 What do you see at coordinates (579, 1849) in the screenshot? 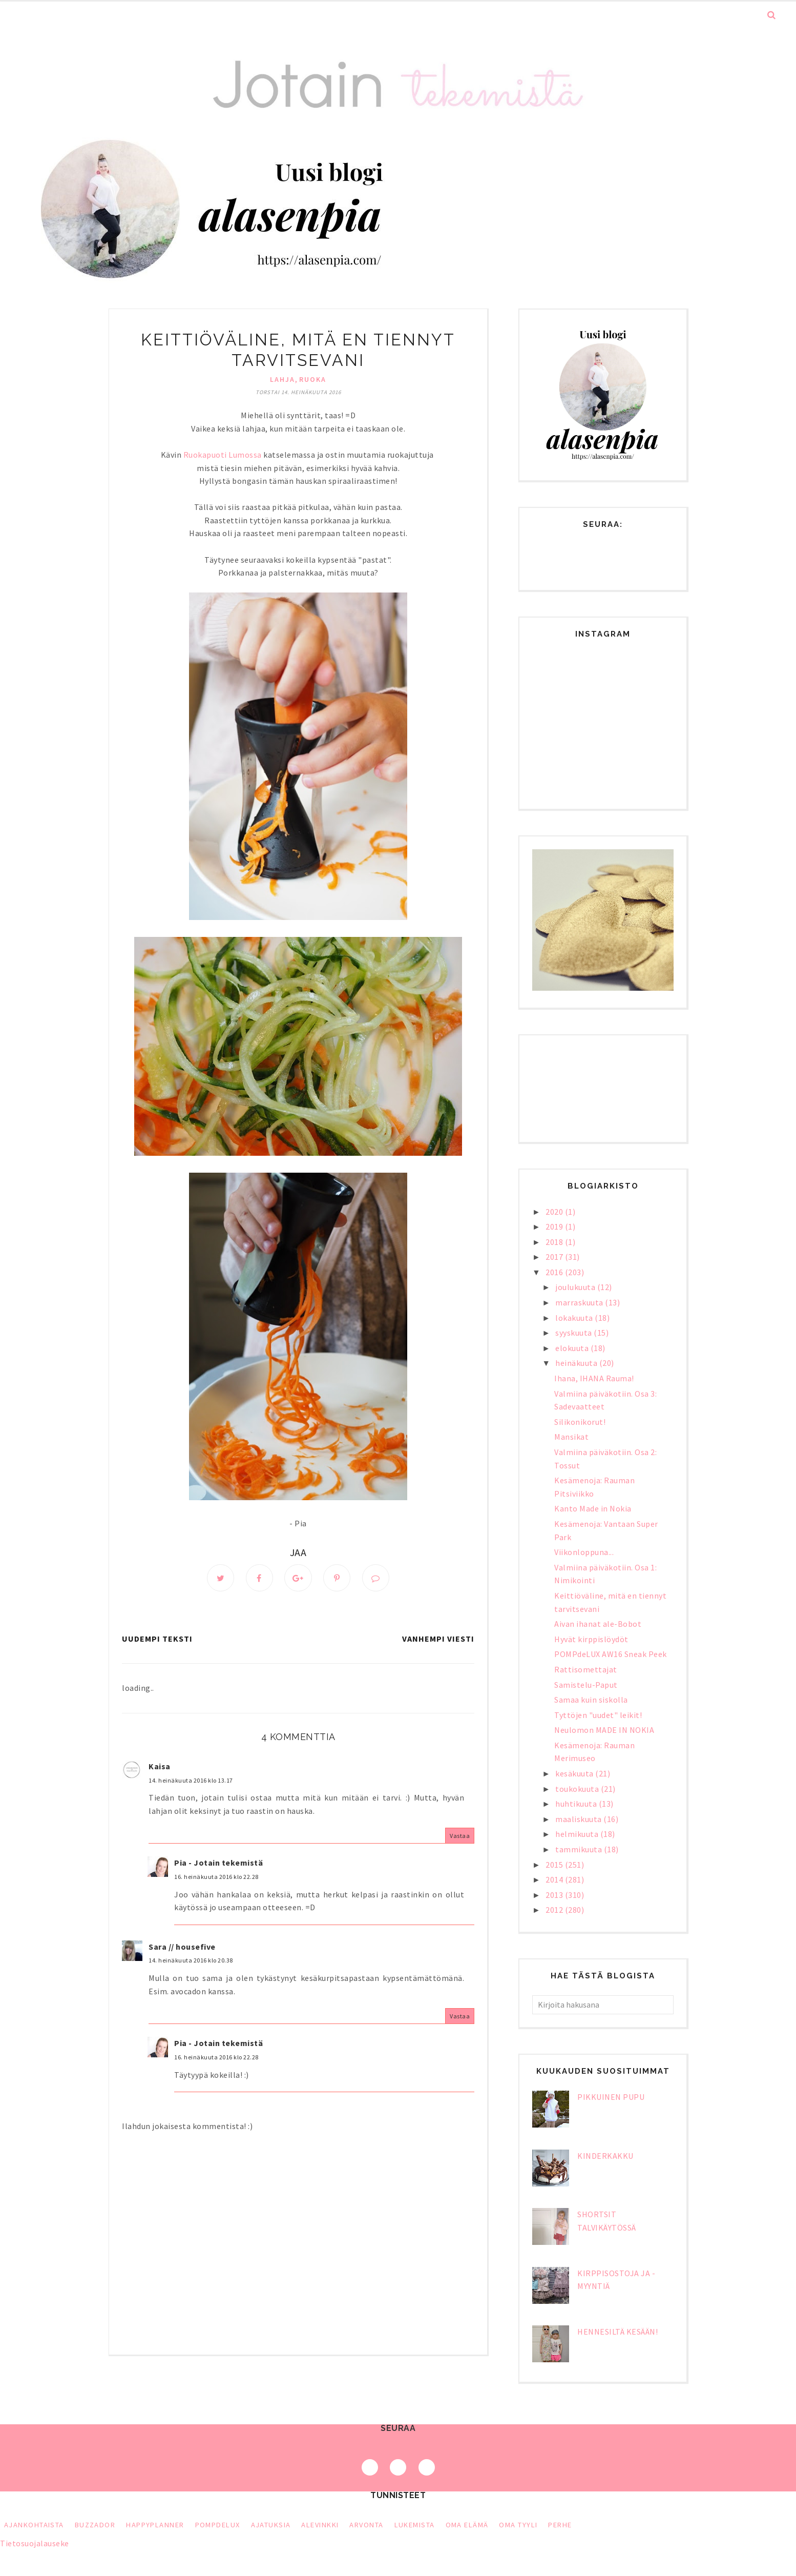
I see `tammikuuta` at bounding box center [579, 1849].